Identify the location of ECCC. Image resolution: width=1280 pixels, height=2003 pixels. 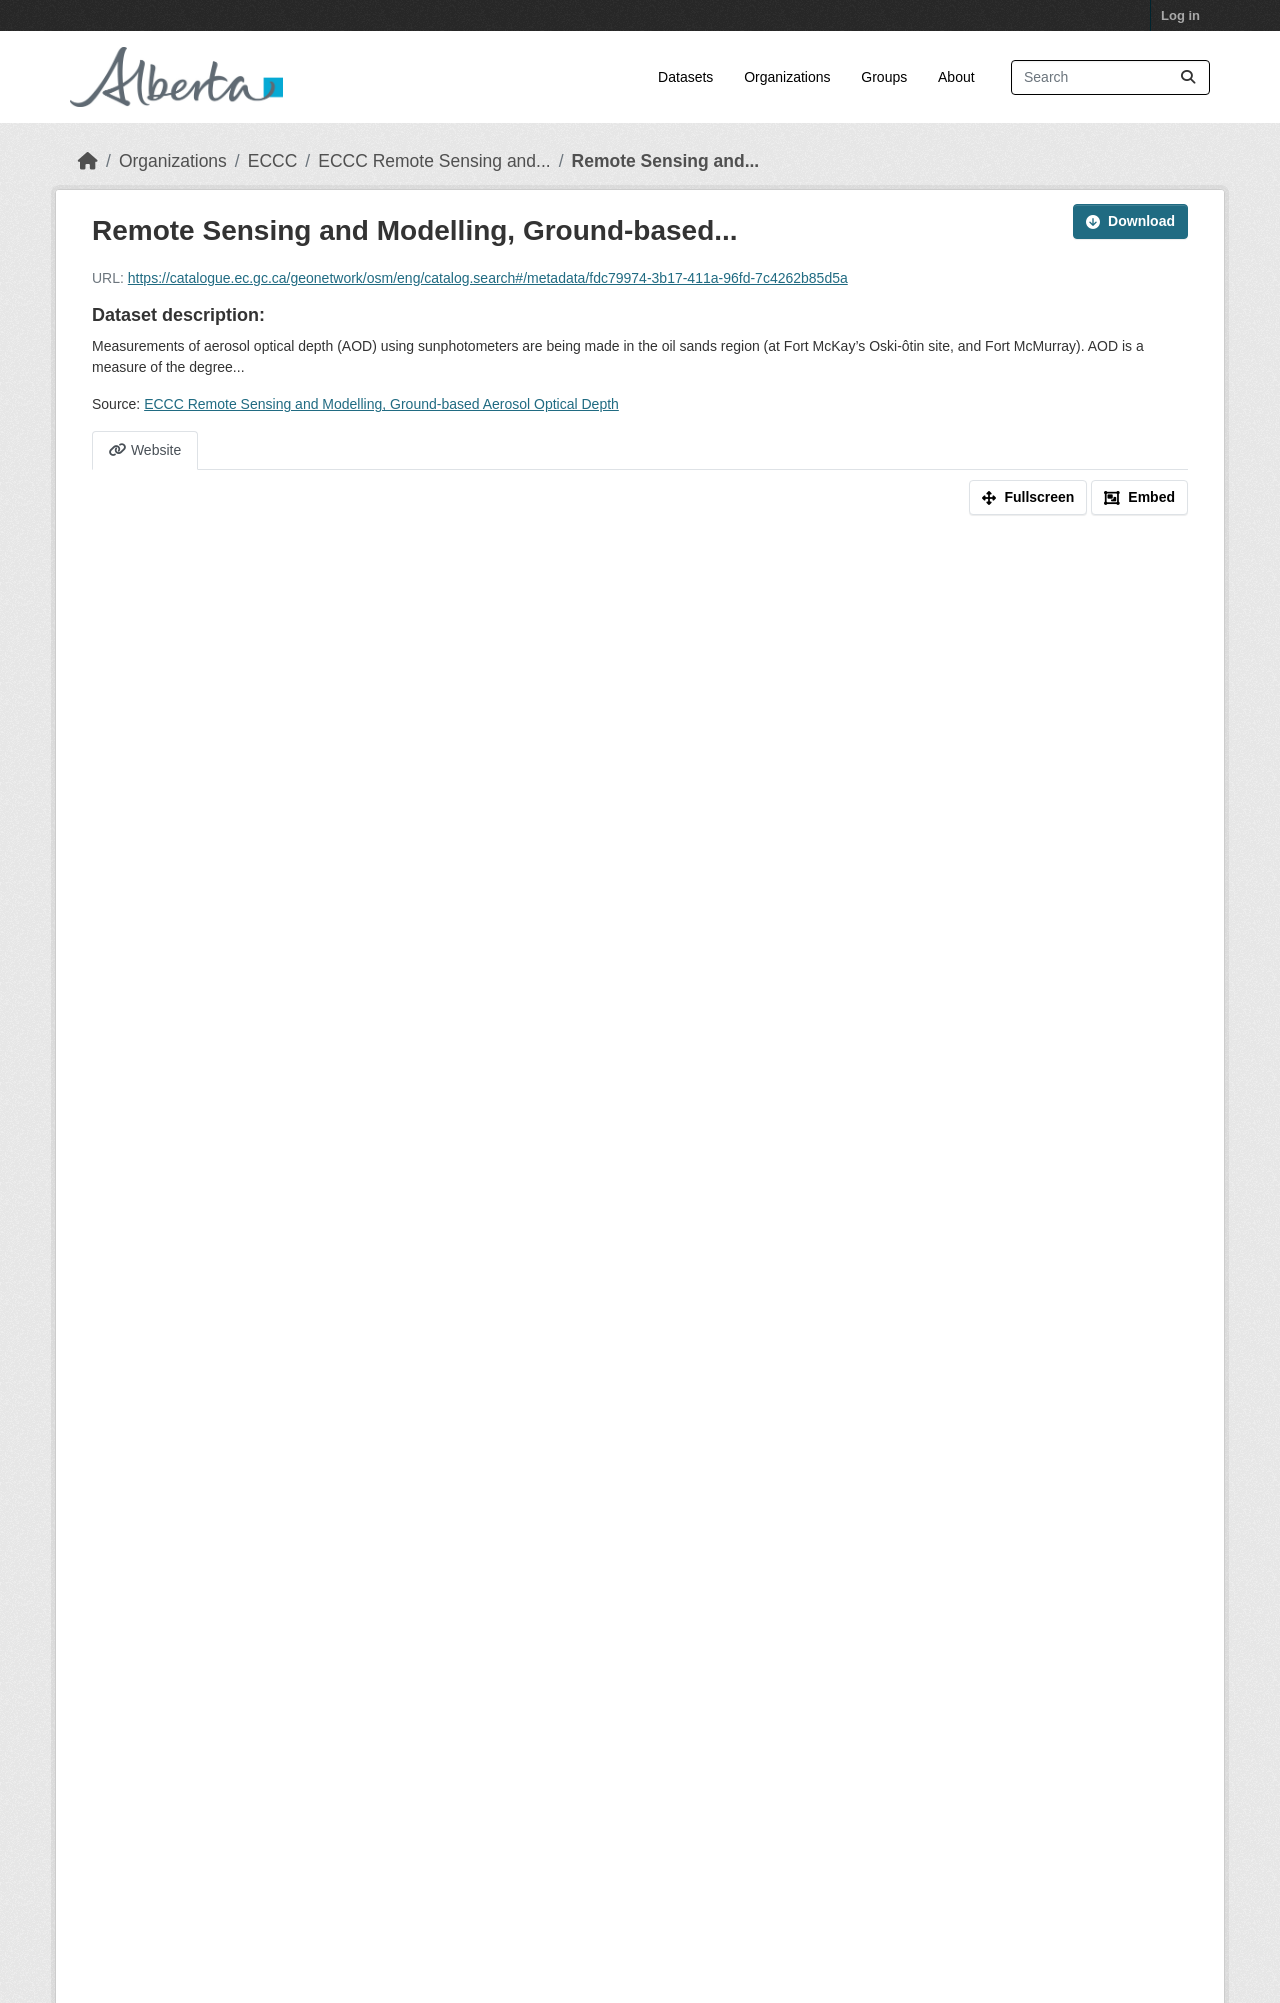
(273, 161).